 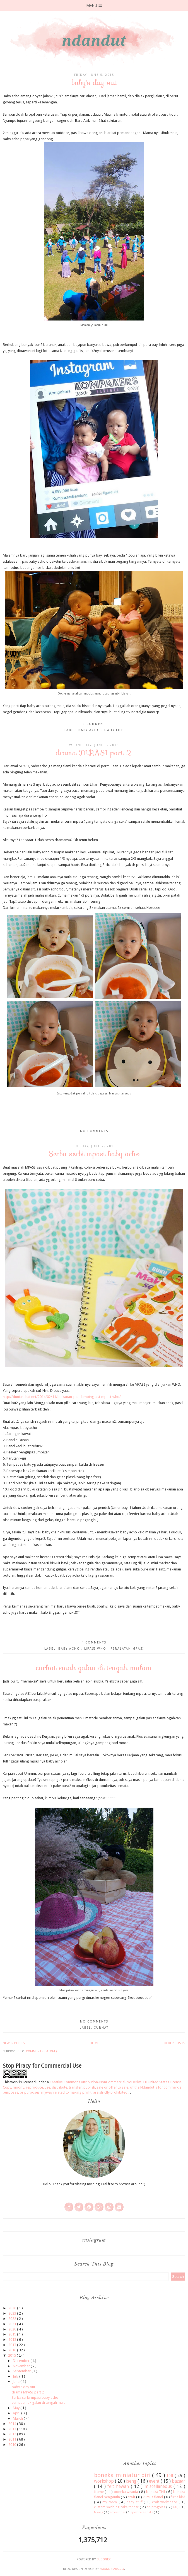 What do you see at coordinates (153, 2497) in the screenshot?
I see `kursus flanel` at bounding box center [153, 2497].